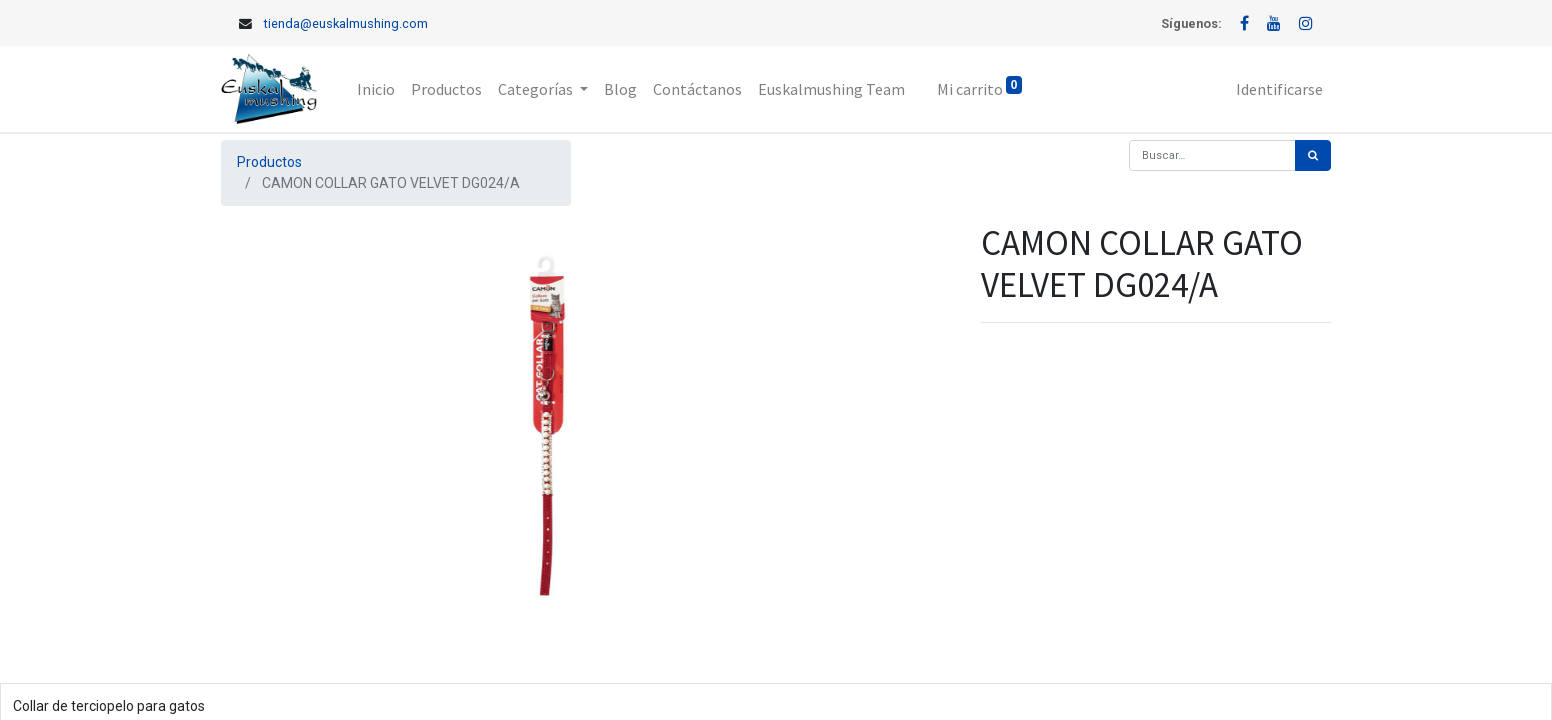  I want to click on Productos, so click(269, 162).